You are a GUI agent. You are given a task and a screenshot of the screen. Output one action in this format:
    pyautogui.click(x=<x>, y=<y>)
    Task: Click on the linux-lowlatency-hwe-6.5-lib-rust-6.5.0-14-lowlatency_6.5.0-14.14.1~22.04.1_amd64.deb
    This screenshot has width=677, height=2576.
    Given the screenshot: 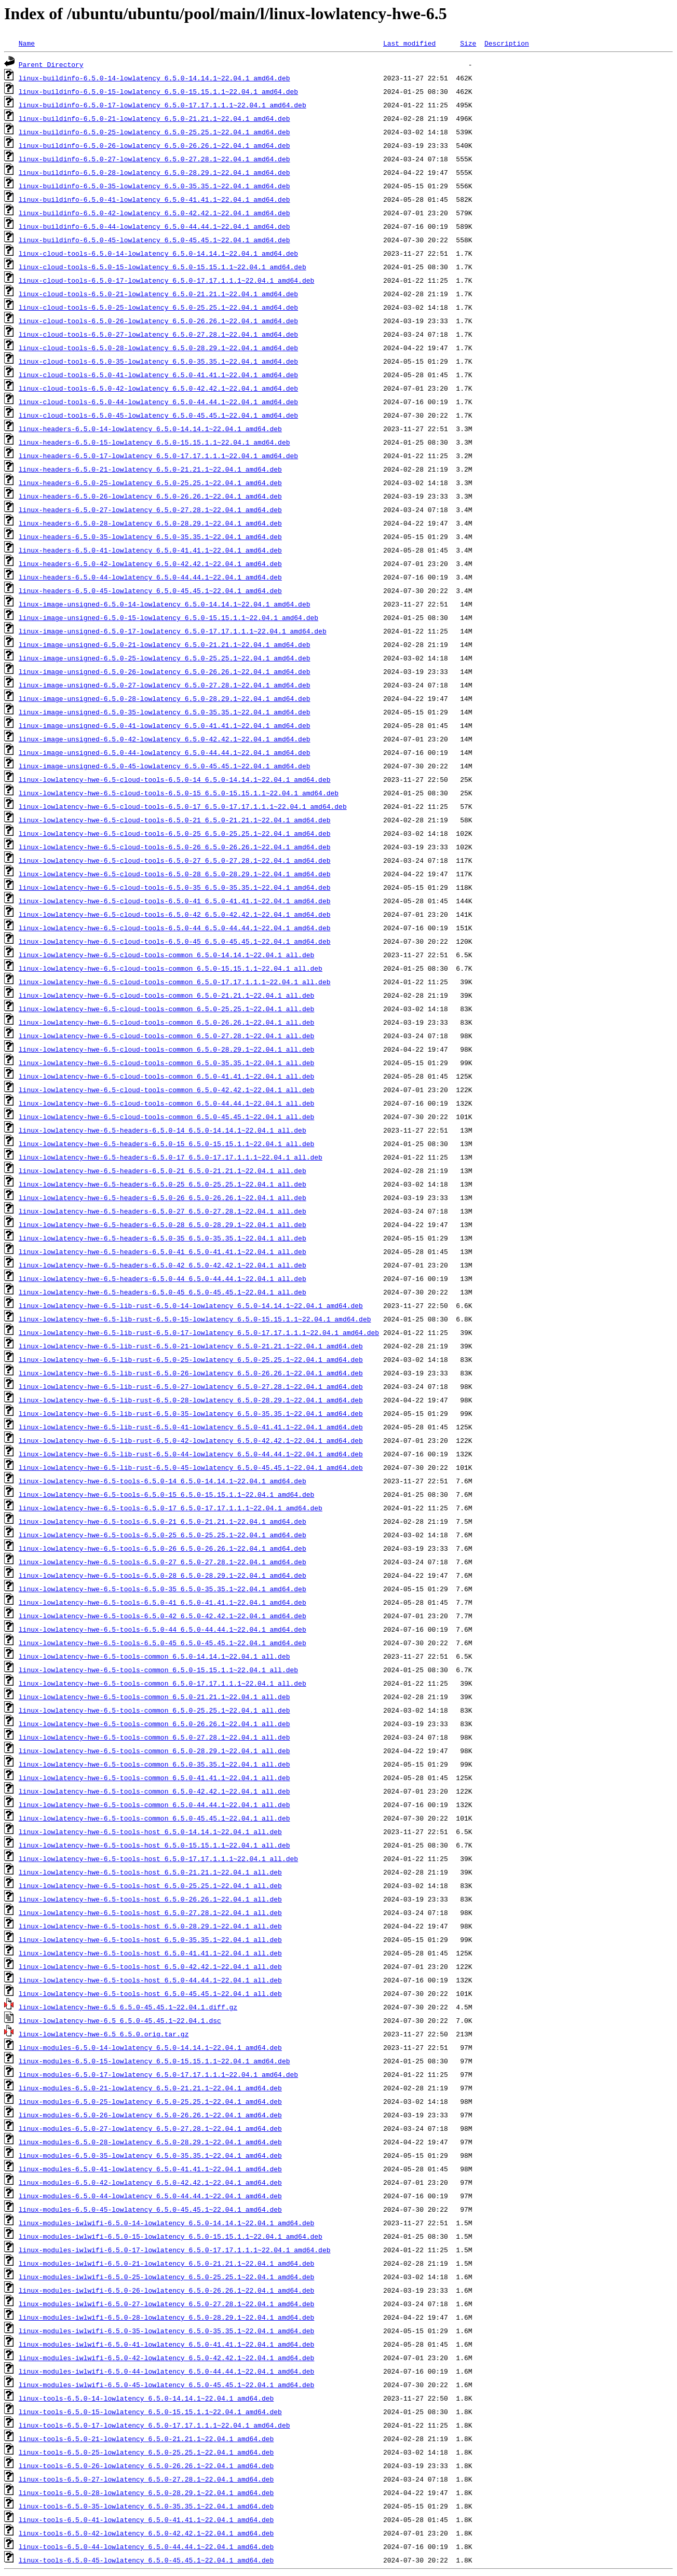 What is the action you would take?
    pyautogui.click(x=191, y=1305)
    